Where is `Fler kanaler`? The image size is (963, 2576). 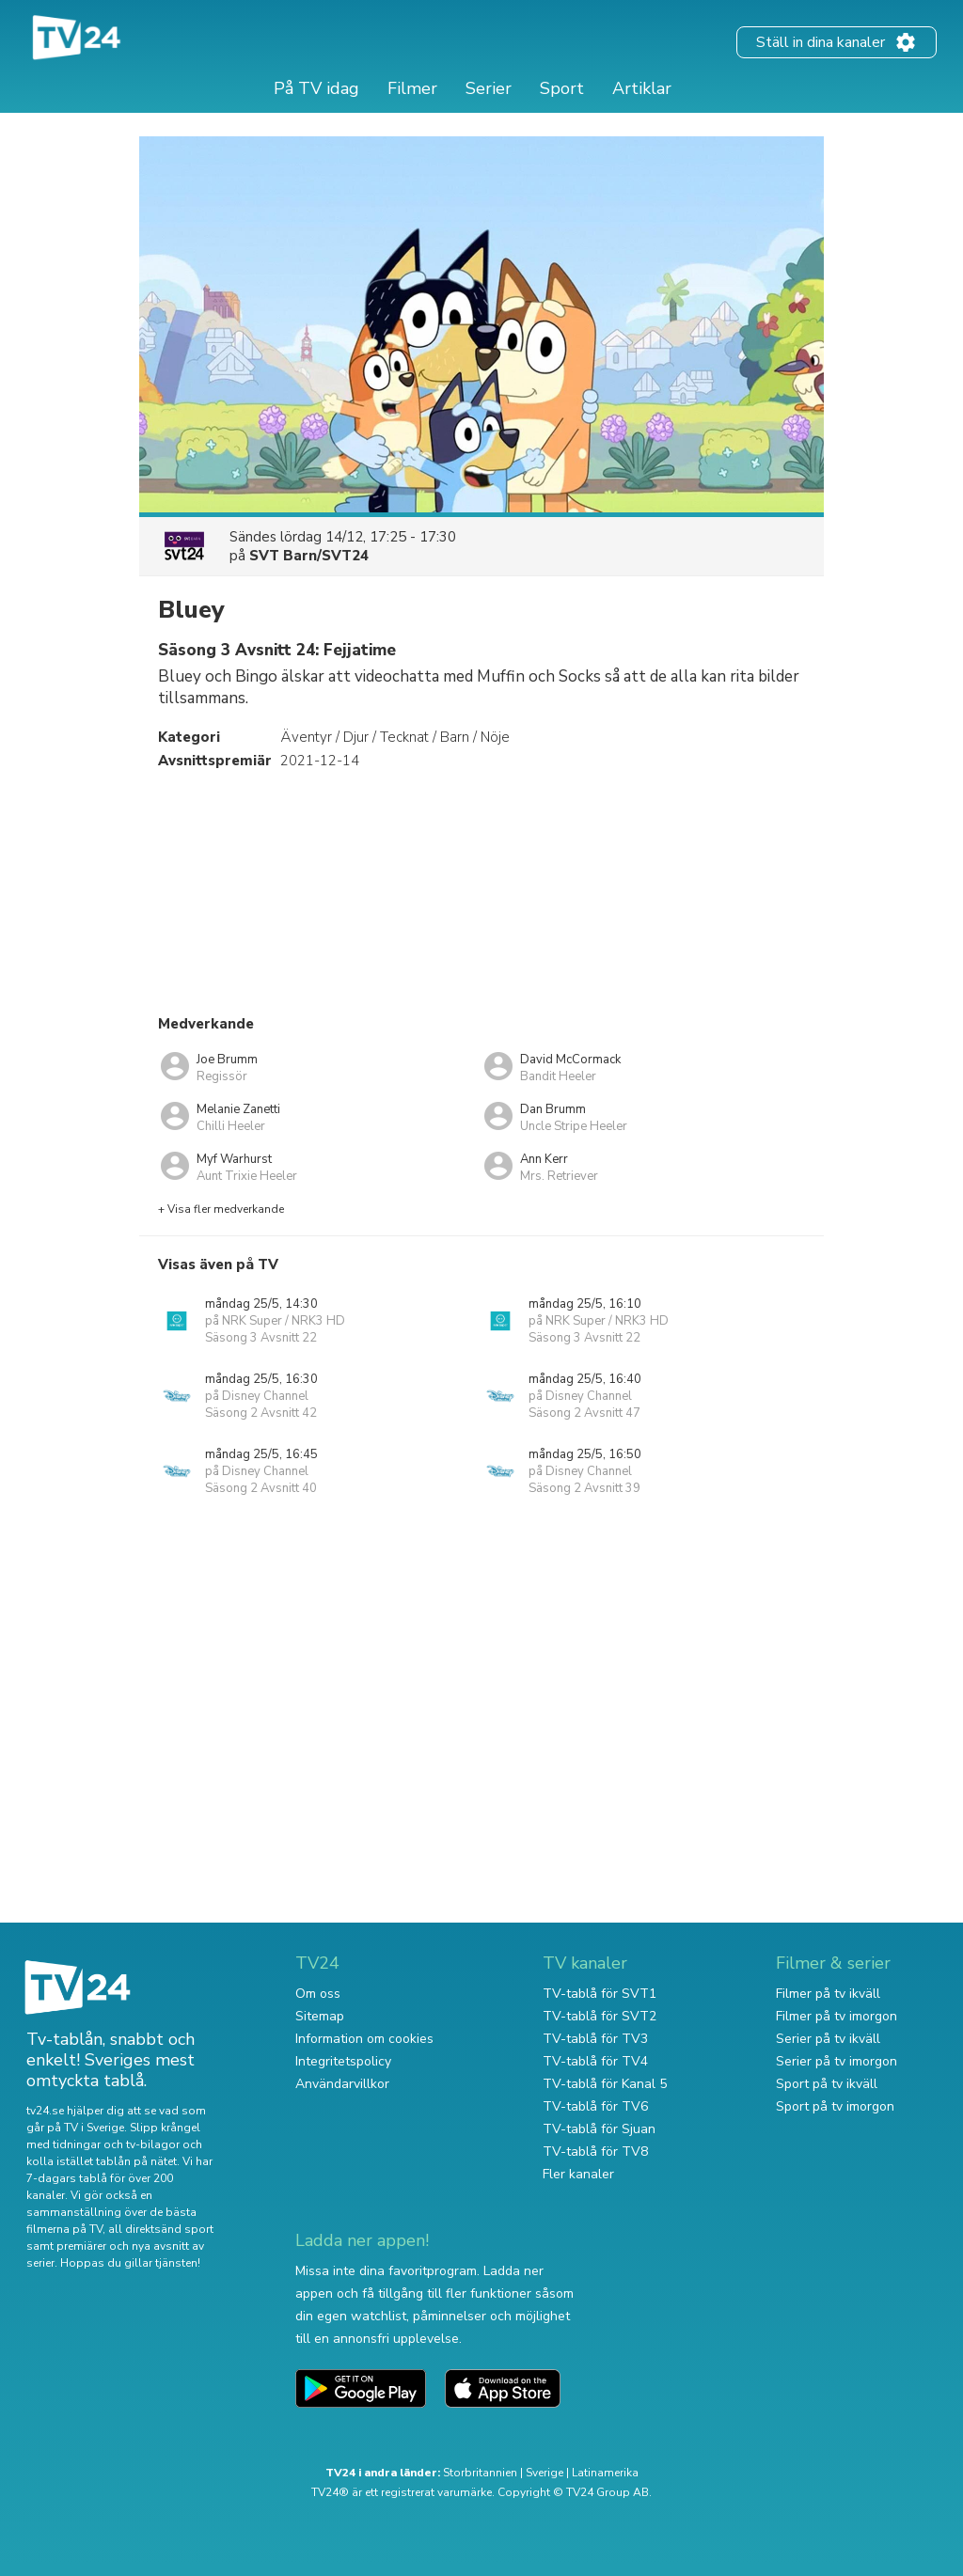
Fler kanaler is located at coordinates (578, 2174).